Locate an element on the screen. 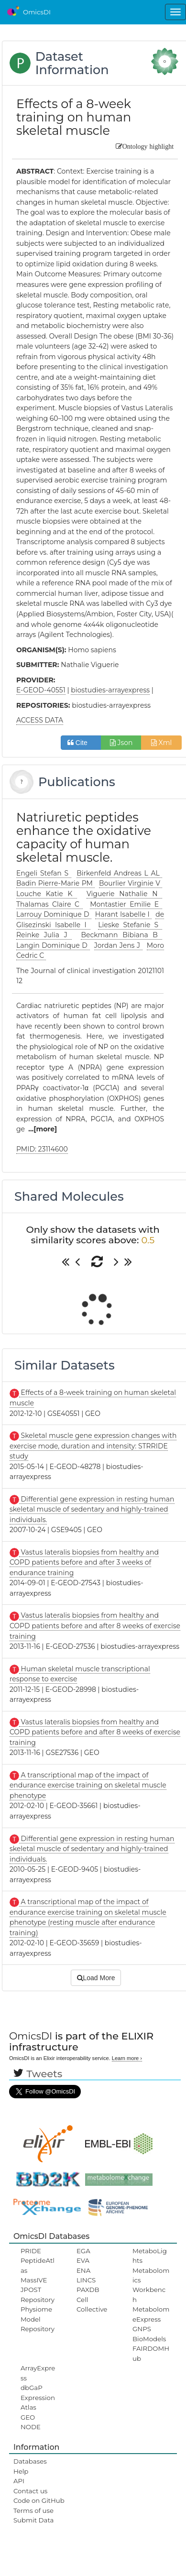  MetaboLights is located at coordinates (149, 2255).